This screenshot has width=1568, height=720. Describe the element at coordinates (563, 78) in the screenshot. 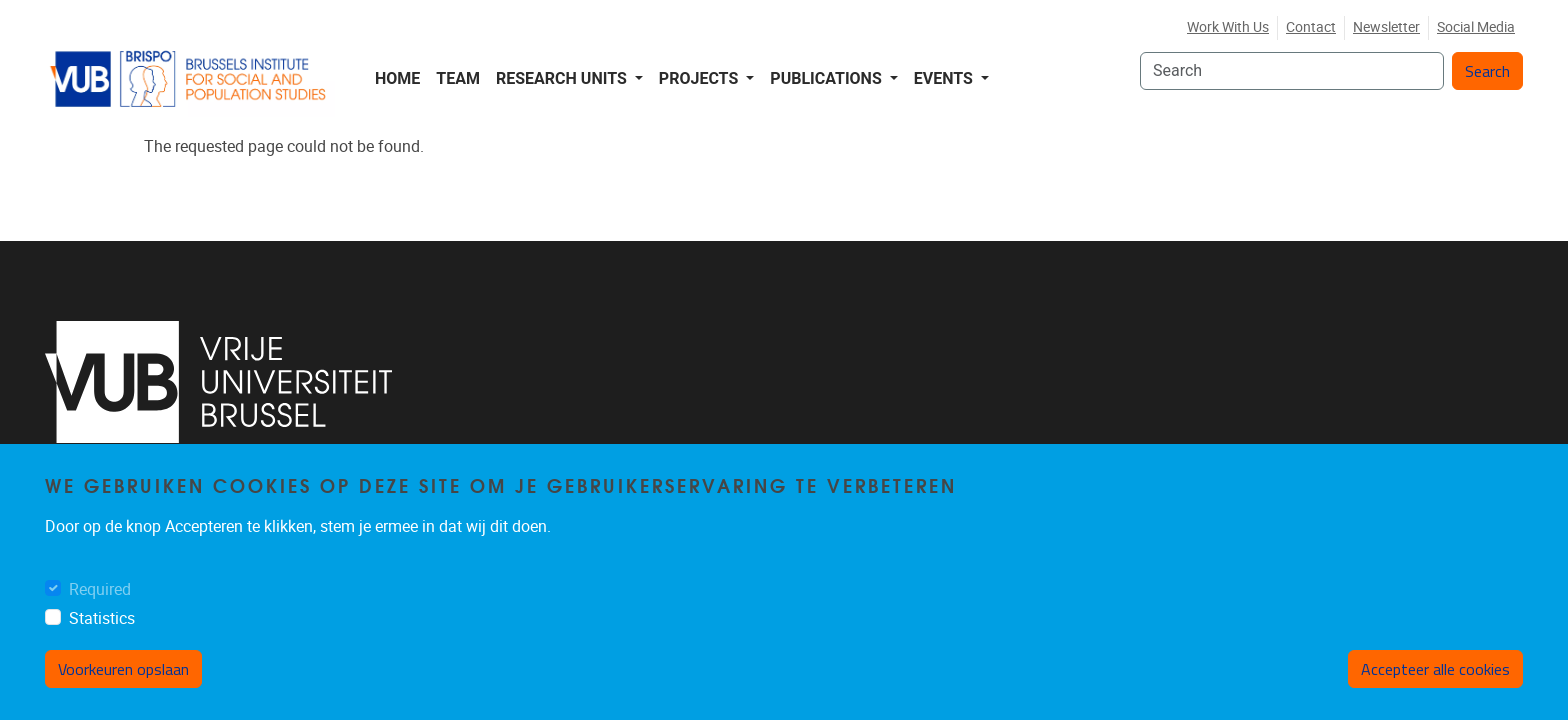

I see `Research Units [button]` at that location.